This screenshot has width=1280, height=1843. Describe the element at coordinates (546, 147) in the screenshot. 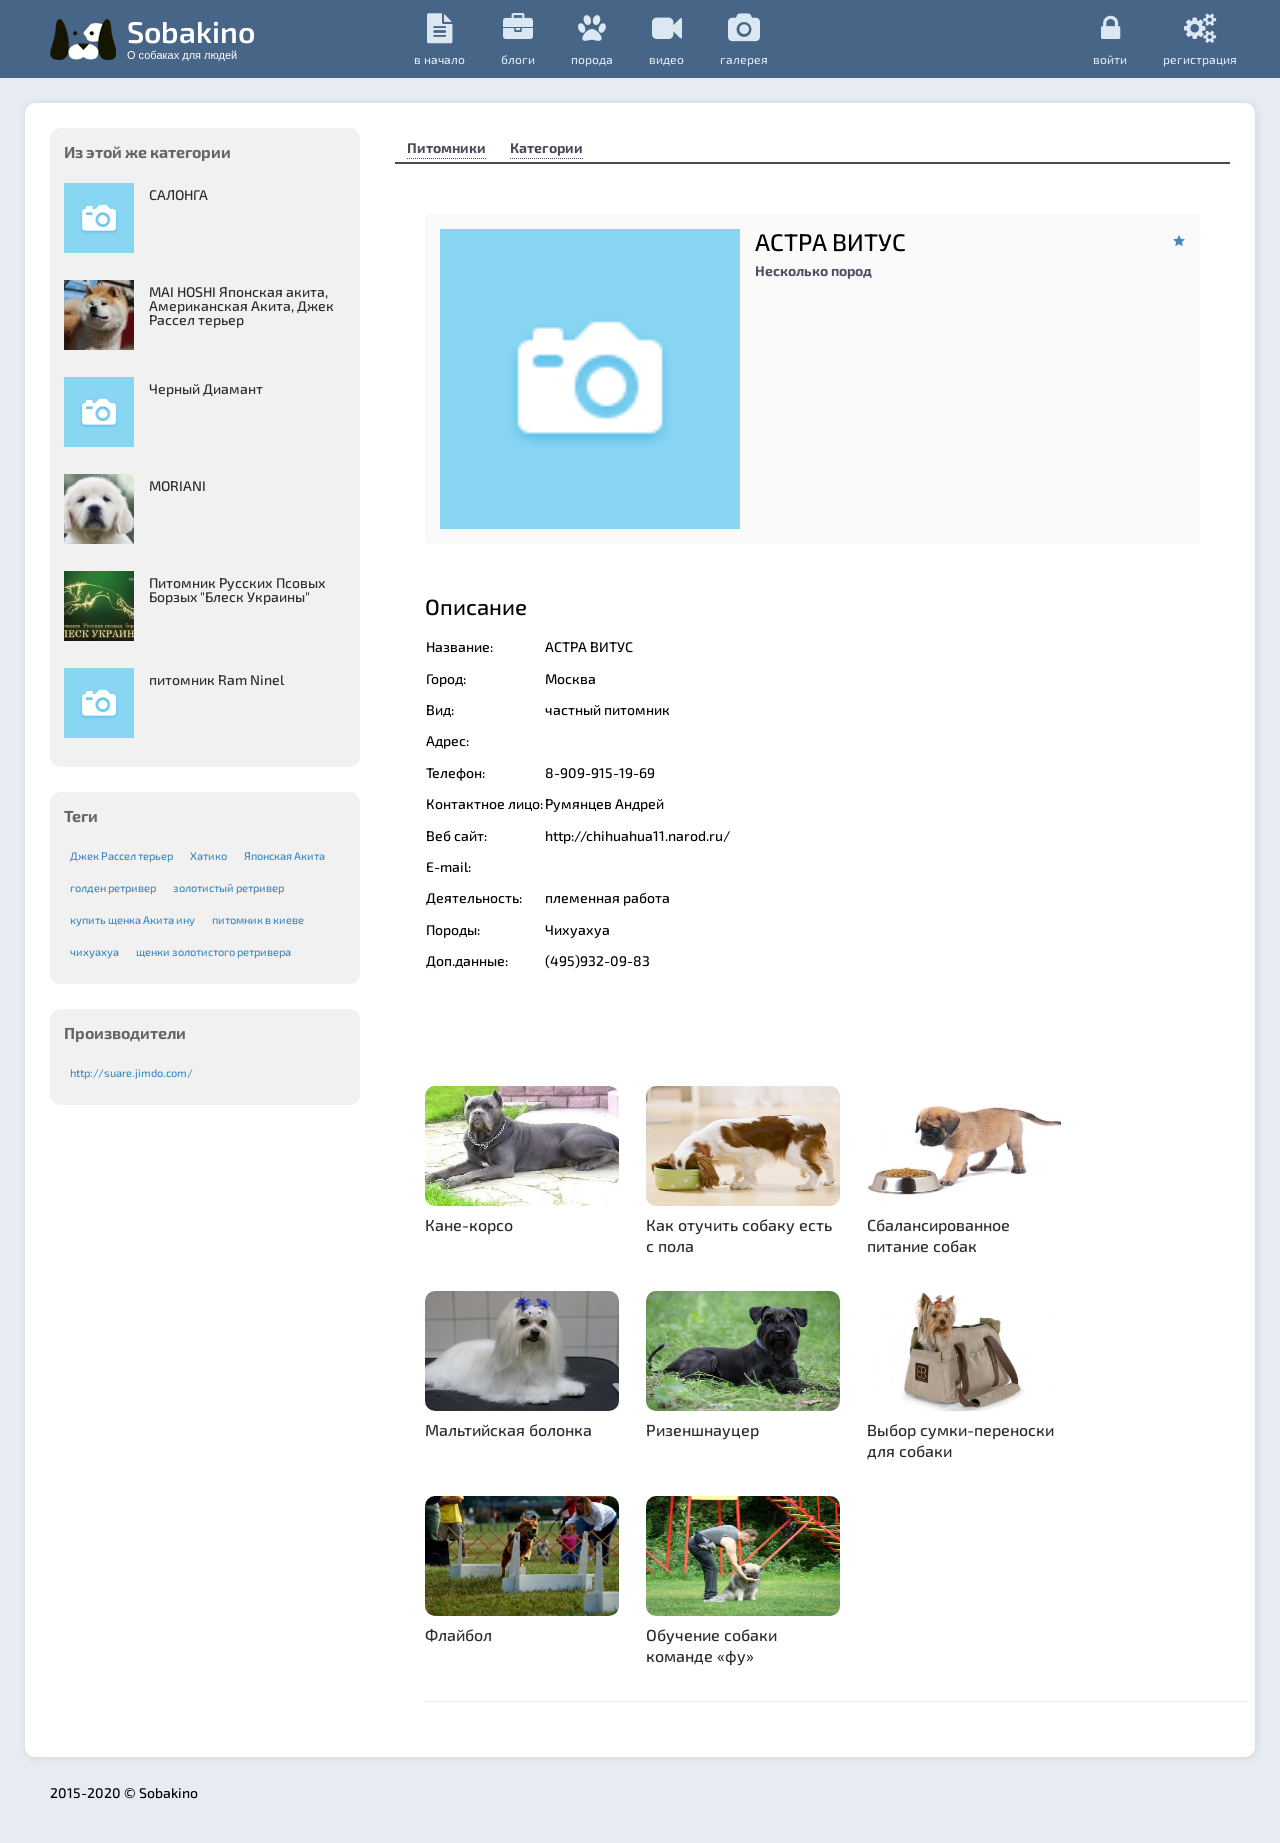

I see `Категории` at that location.